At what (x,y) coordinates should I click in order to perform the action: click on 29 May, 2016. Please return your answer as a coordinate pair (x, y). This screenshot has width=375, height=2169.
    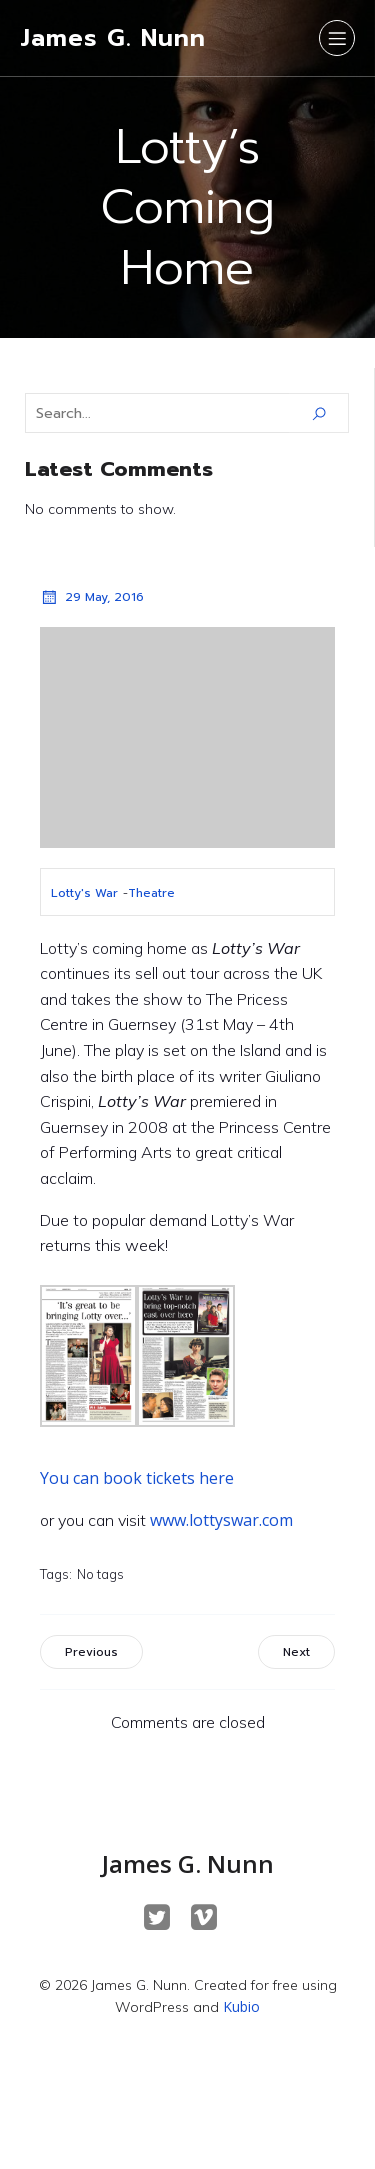
    Looking at the image, I should click on (92, 597).